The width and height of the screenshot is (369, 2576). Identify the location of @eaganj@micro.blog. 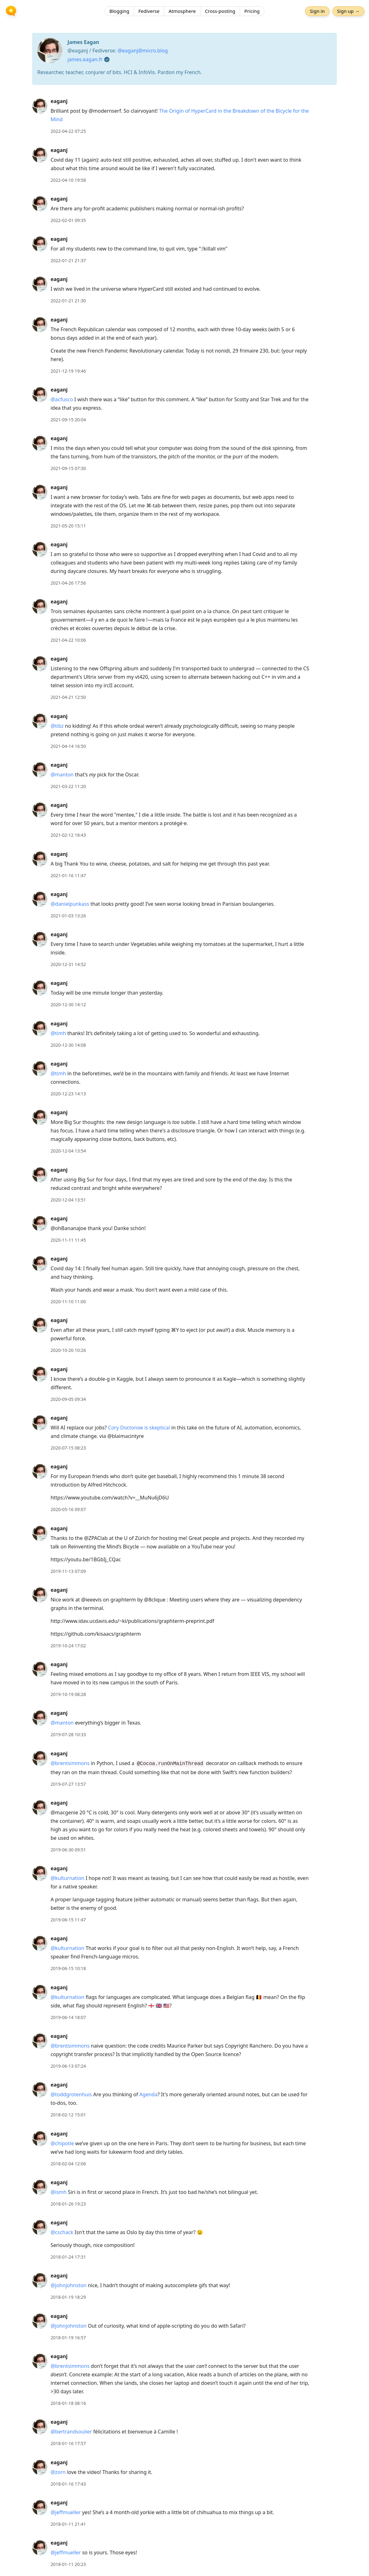
(143, 50).